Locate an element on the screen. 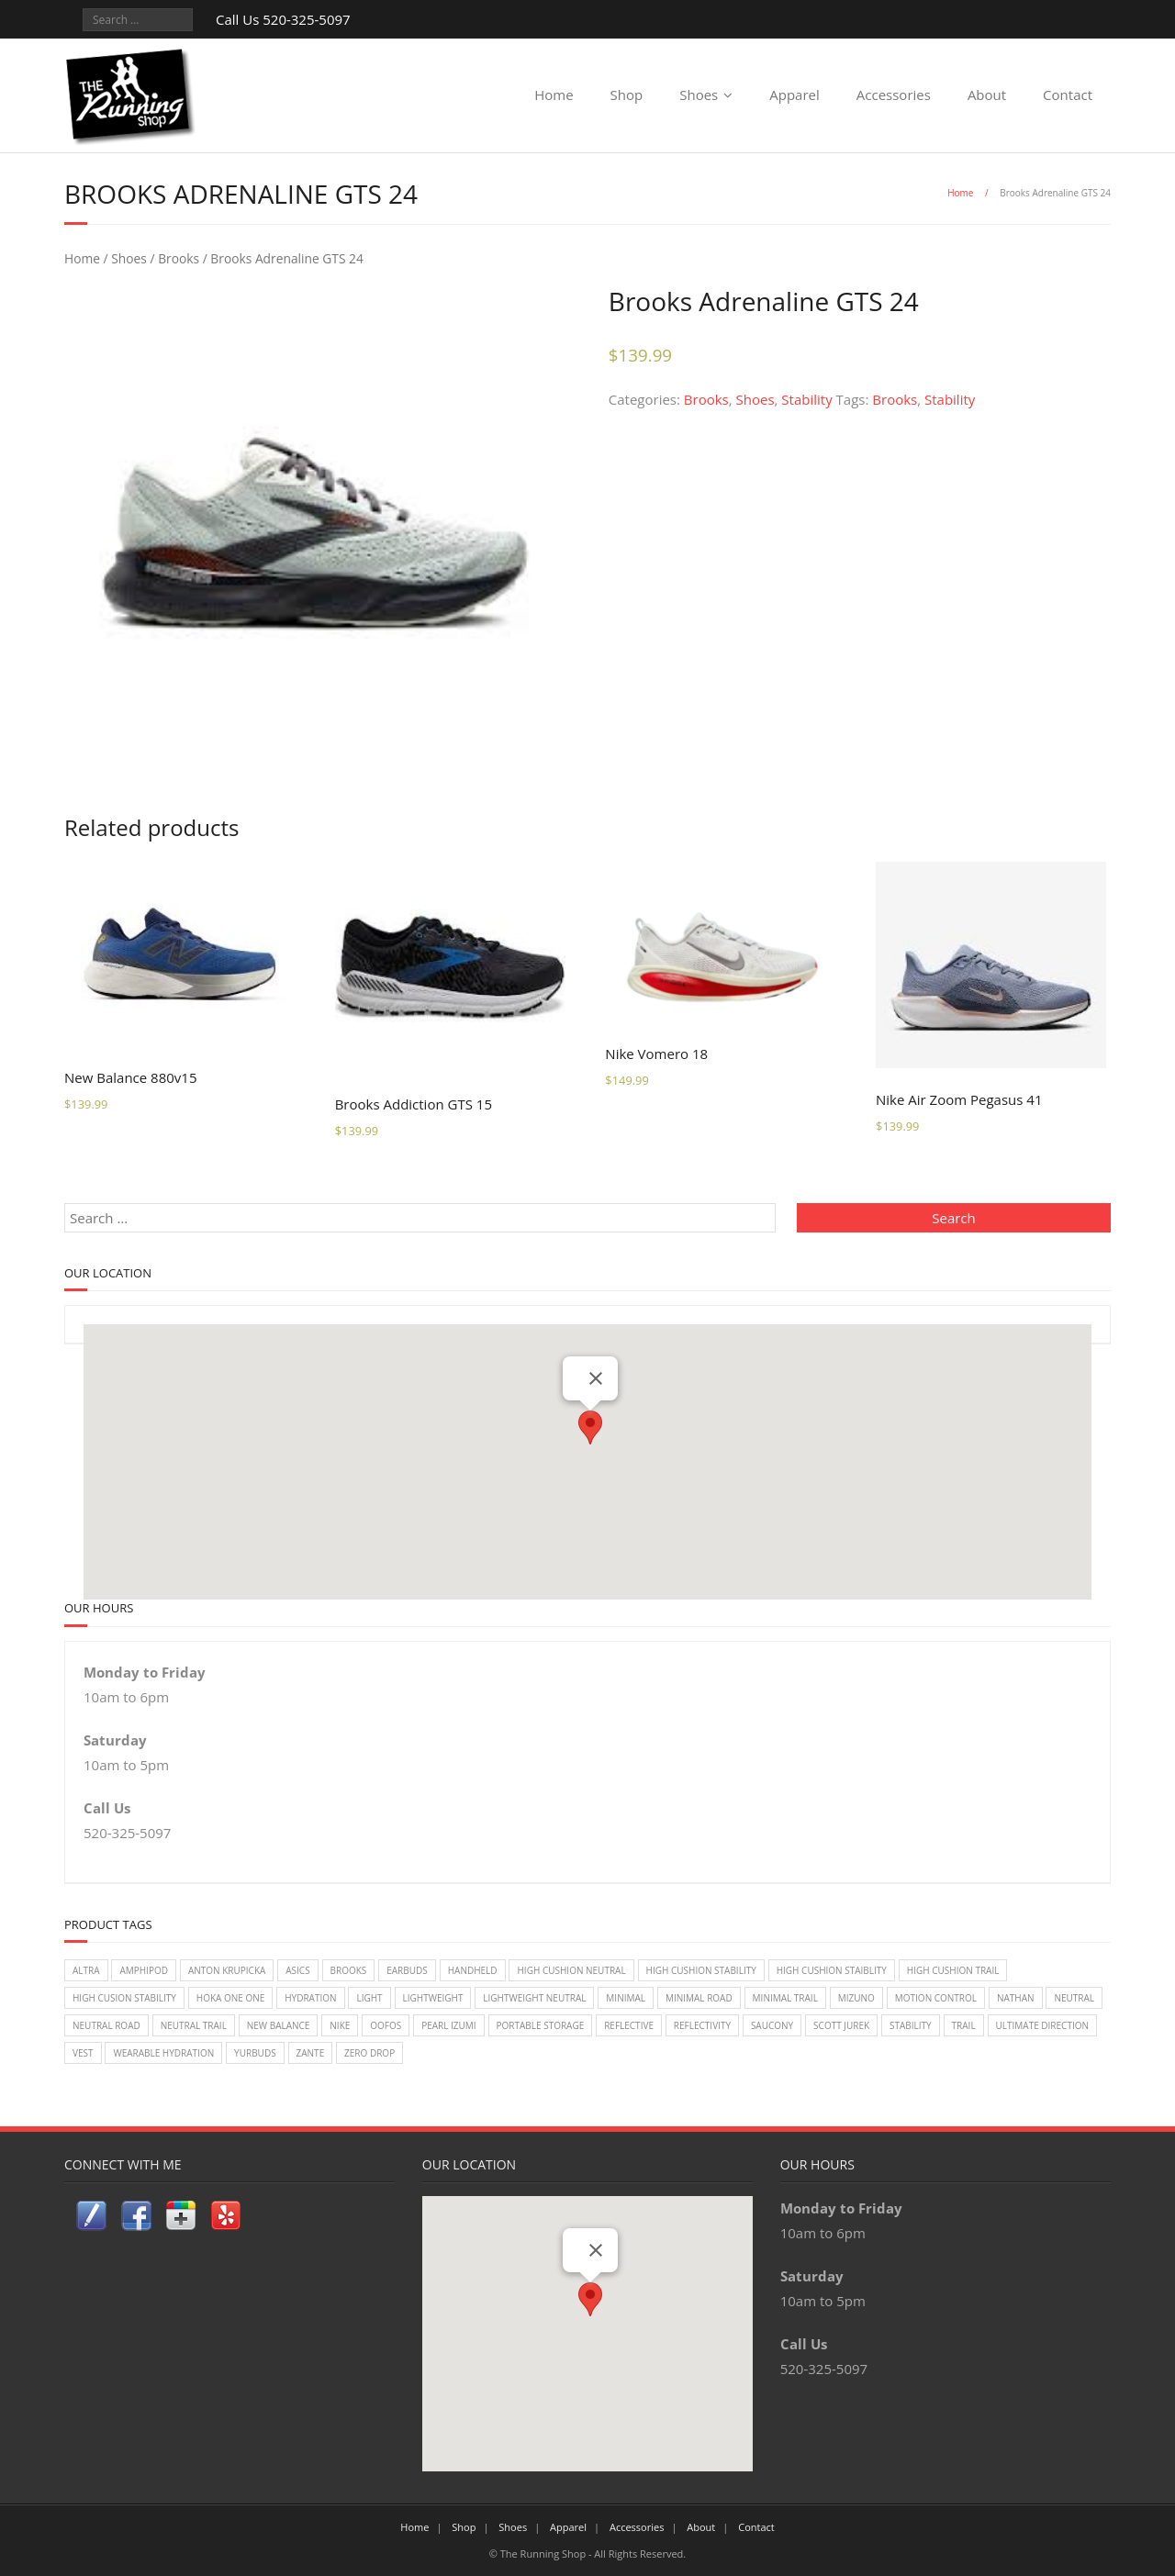 This screenshot has height=2576, width=1175. Portable Storage [Portable Storage (1 item)] is located at coordinates (541, 2025).